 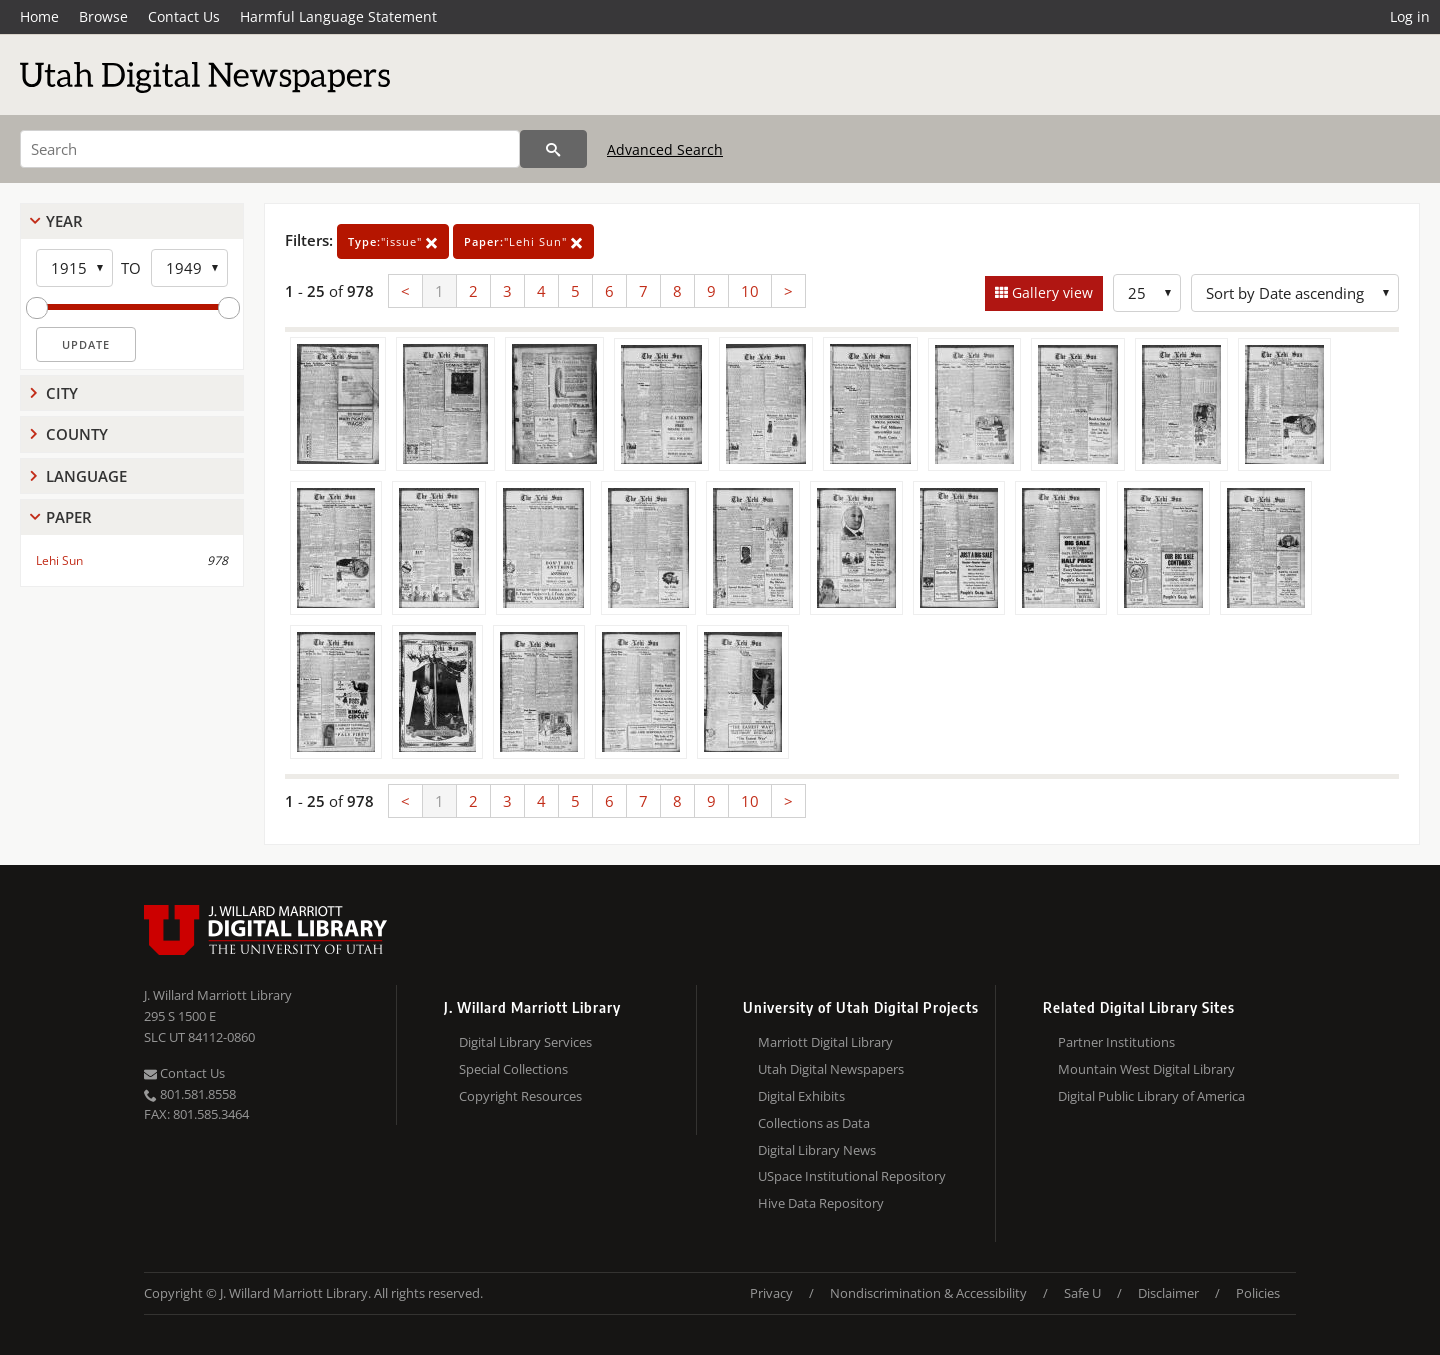 I want to click on County, so click(x=77, y=434).